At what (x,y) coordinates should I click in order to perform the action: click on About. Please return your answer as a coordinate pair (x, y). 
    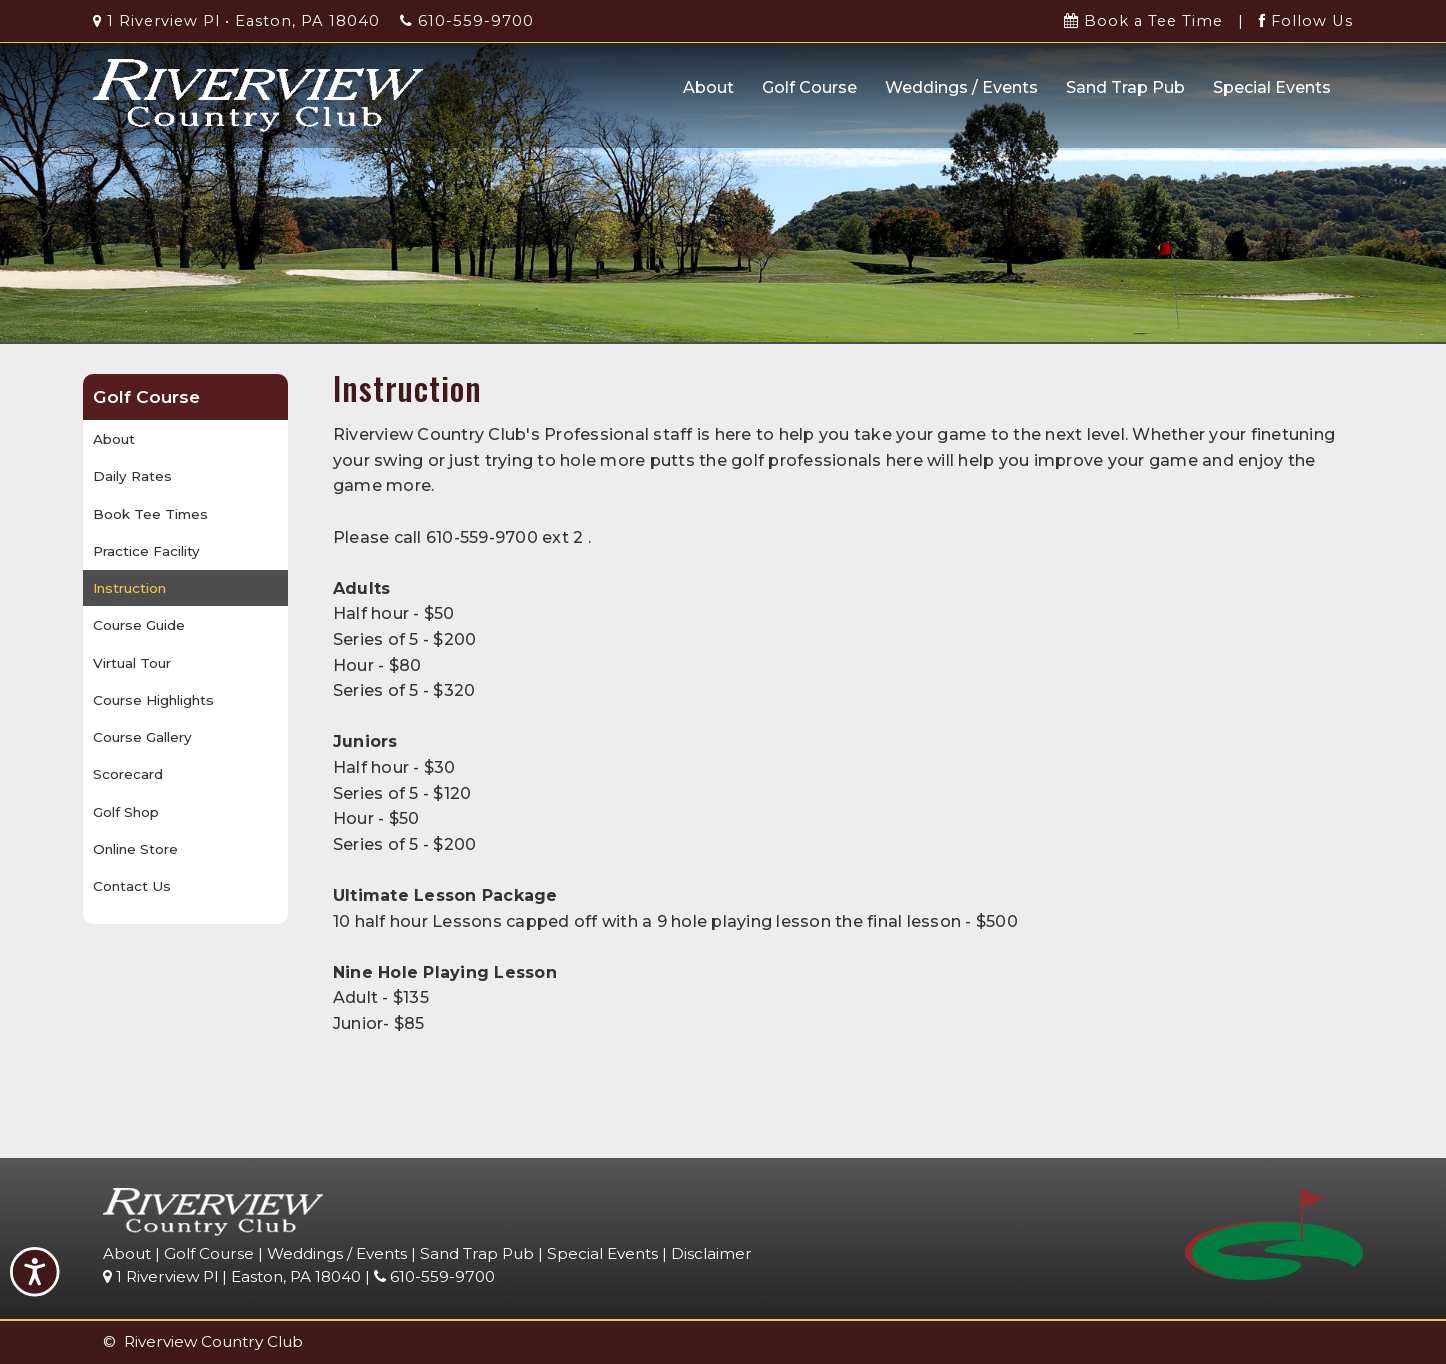
    Looking at the image, I should click on (708, 87).